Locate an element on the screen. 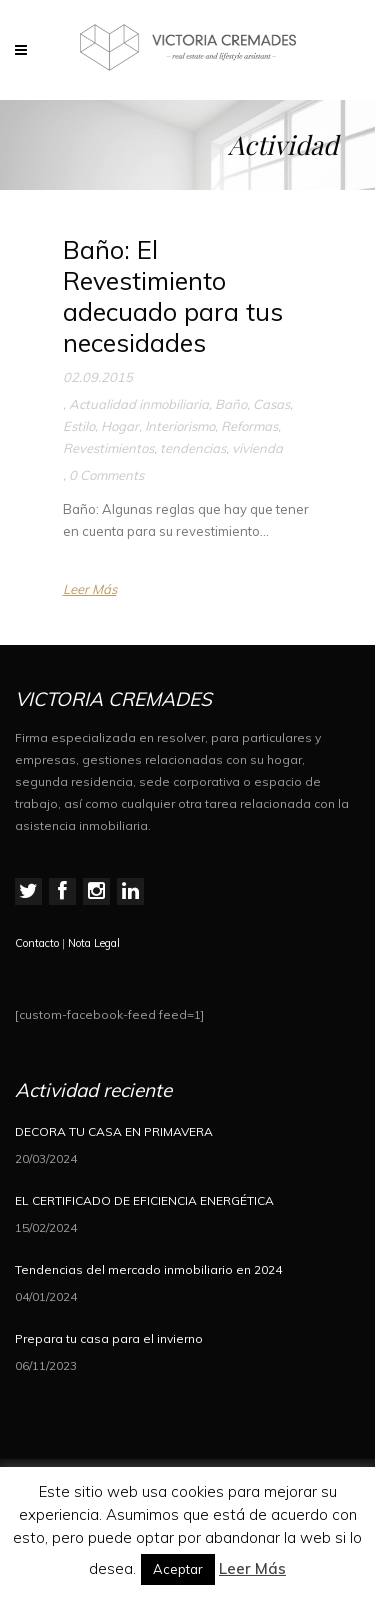 This screenshot has height=1597, width=375. Tendencias del mercado inmobiliario en 2024 is located at coordinates (148, 1269).